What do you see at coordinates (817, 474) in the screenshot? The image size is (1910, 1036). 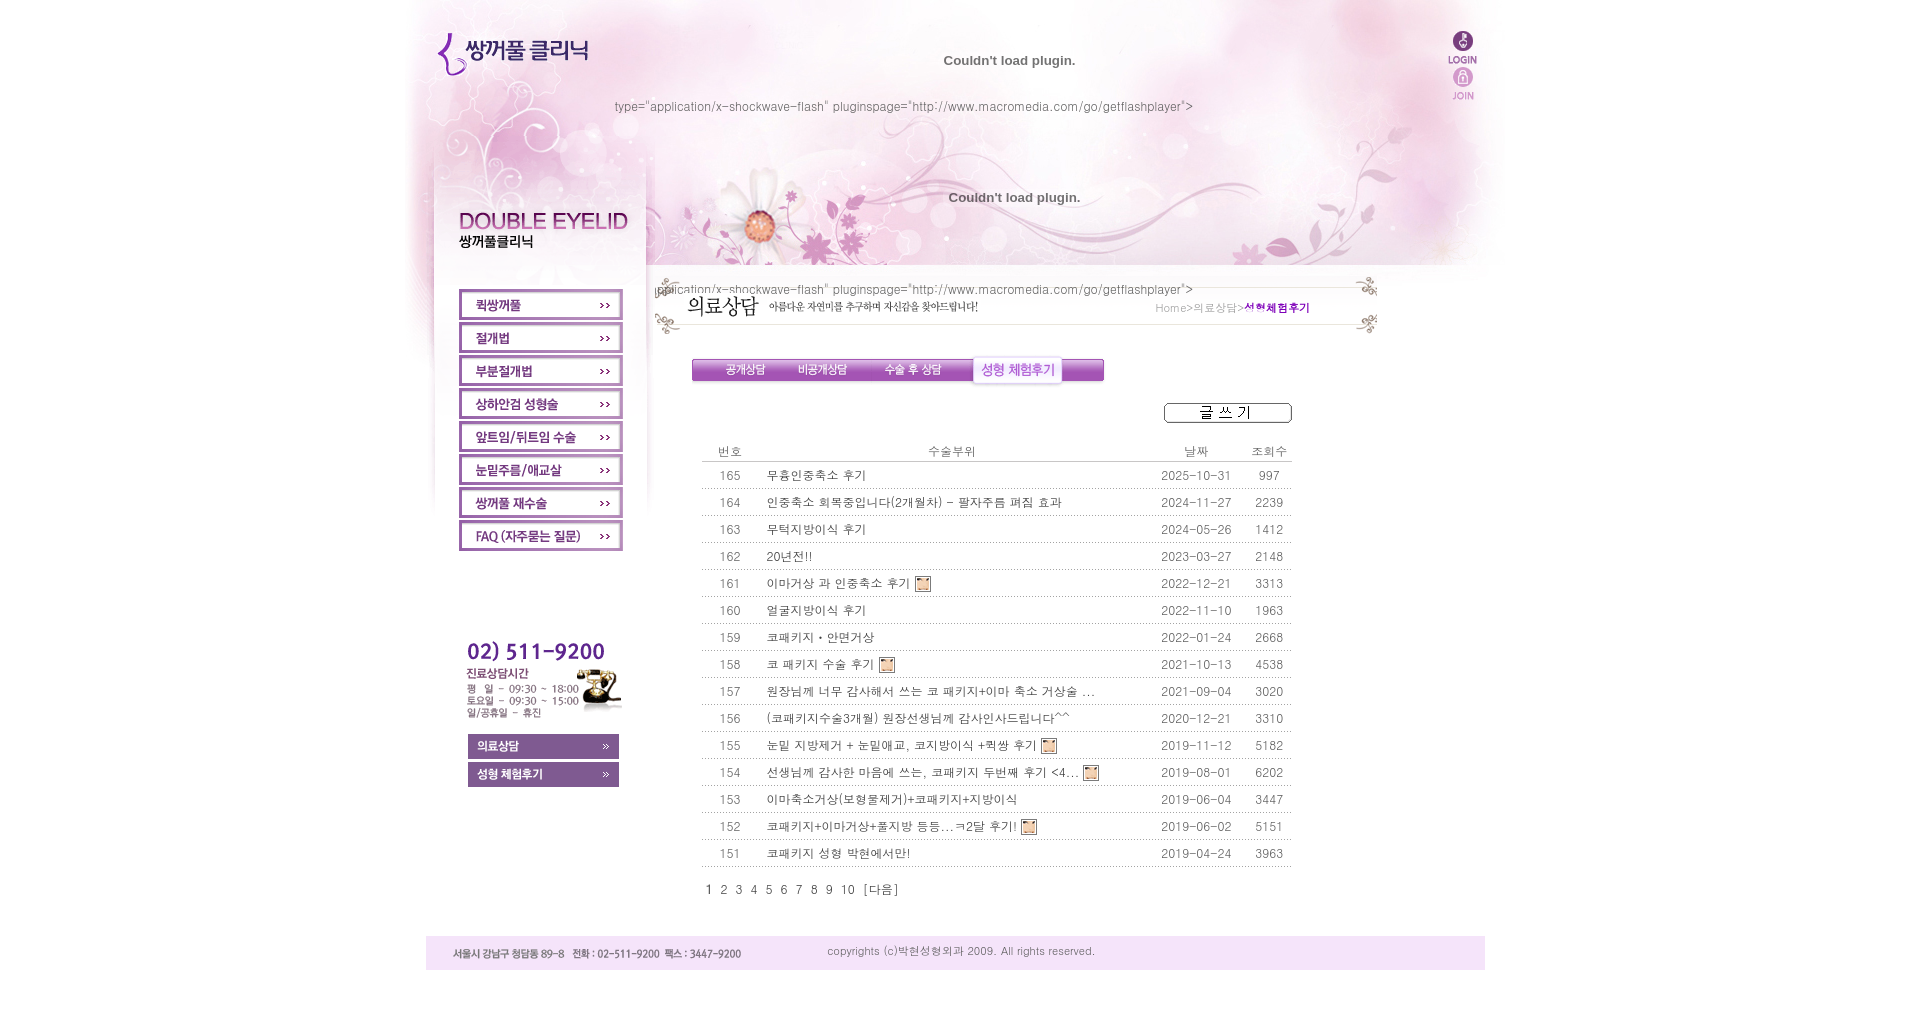 I see `무흉인중축소 후기` at bounding box center [817, 474].